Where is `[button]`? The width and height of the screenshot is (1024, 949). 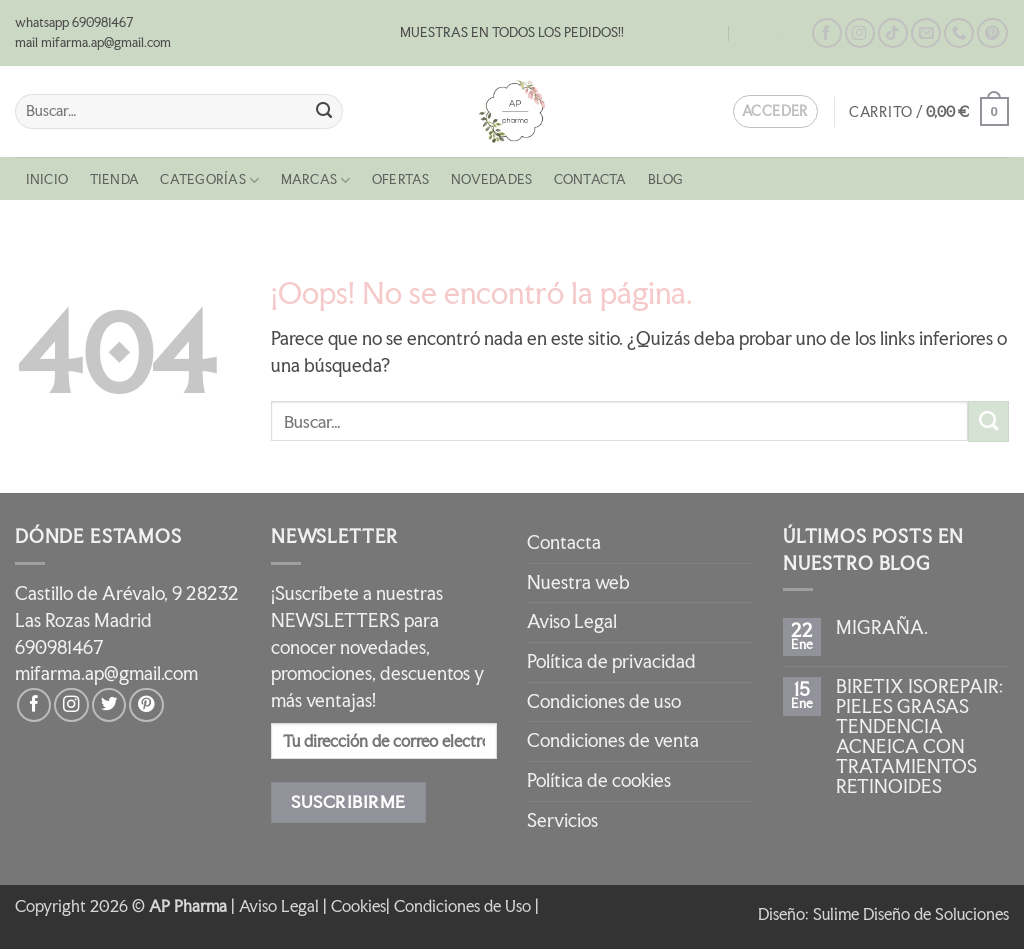 [button] is located at coordinates (929, 111).